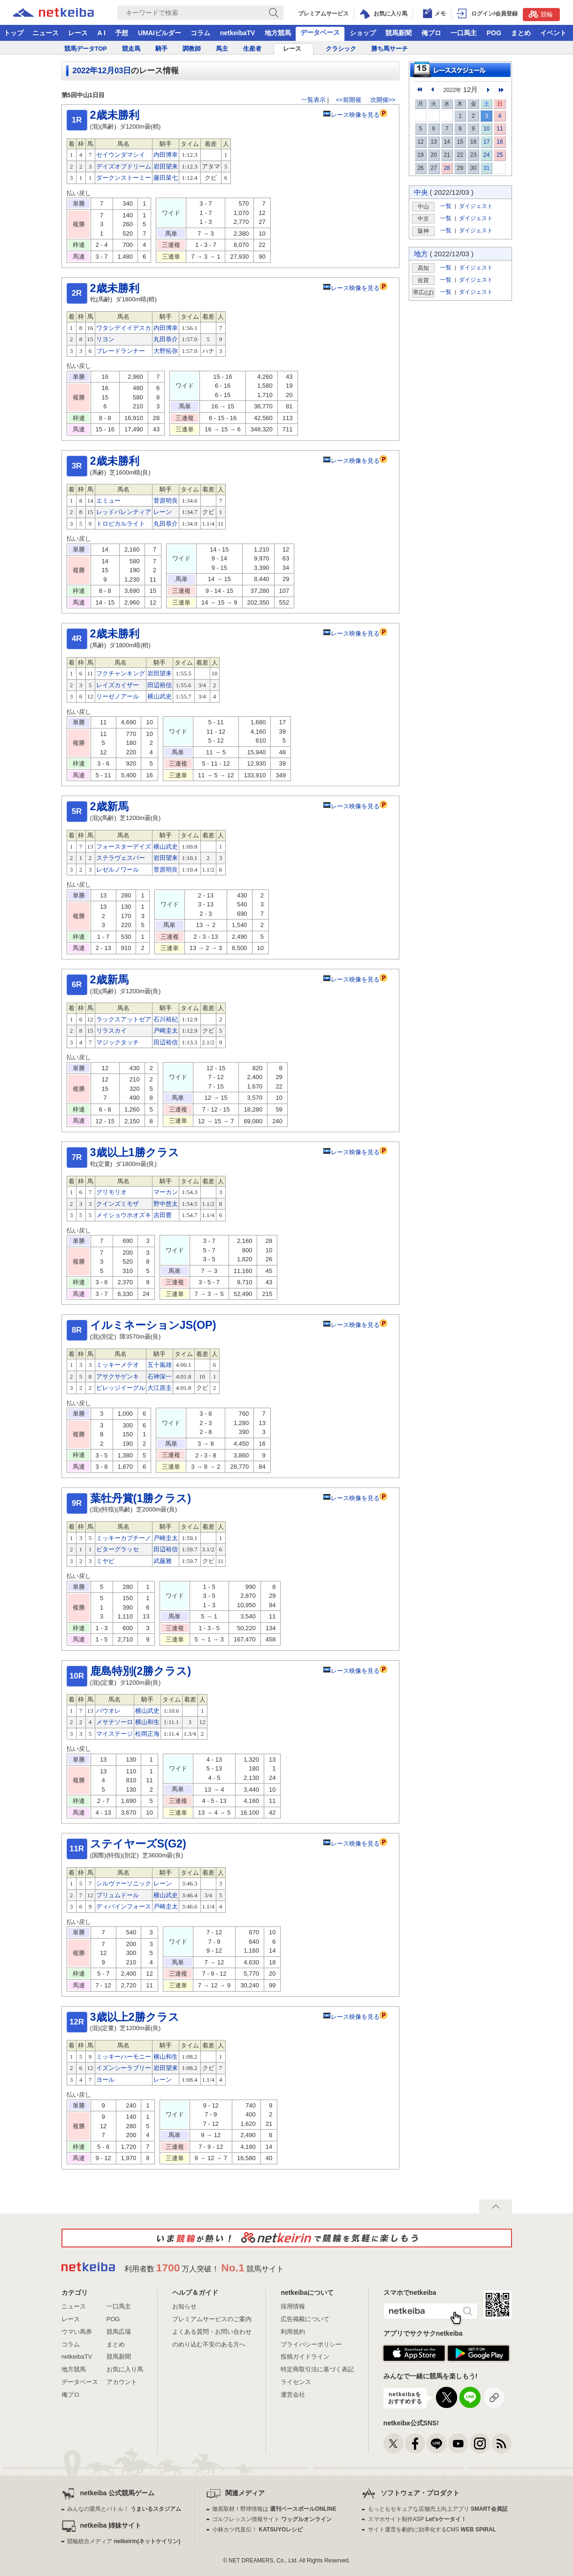 This screenshot has height=2576, width=573. Describe the element at coordinates (305, 2319) in the screenshot. I see `広告掲載について` at that location.